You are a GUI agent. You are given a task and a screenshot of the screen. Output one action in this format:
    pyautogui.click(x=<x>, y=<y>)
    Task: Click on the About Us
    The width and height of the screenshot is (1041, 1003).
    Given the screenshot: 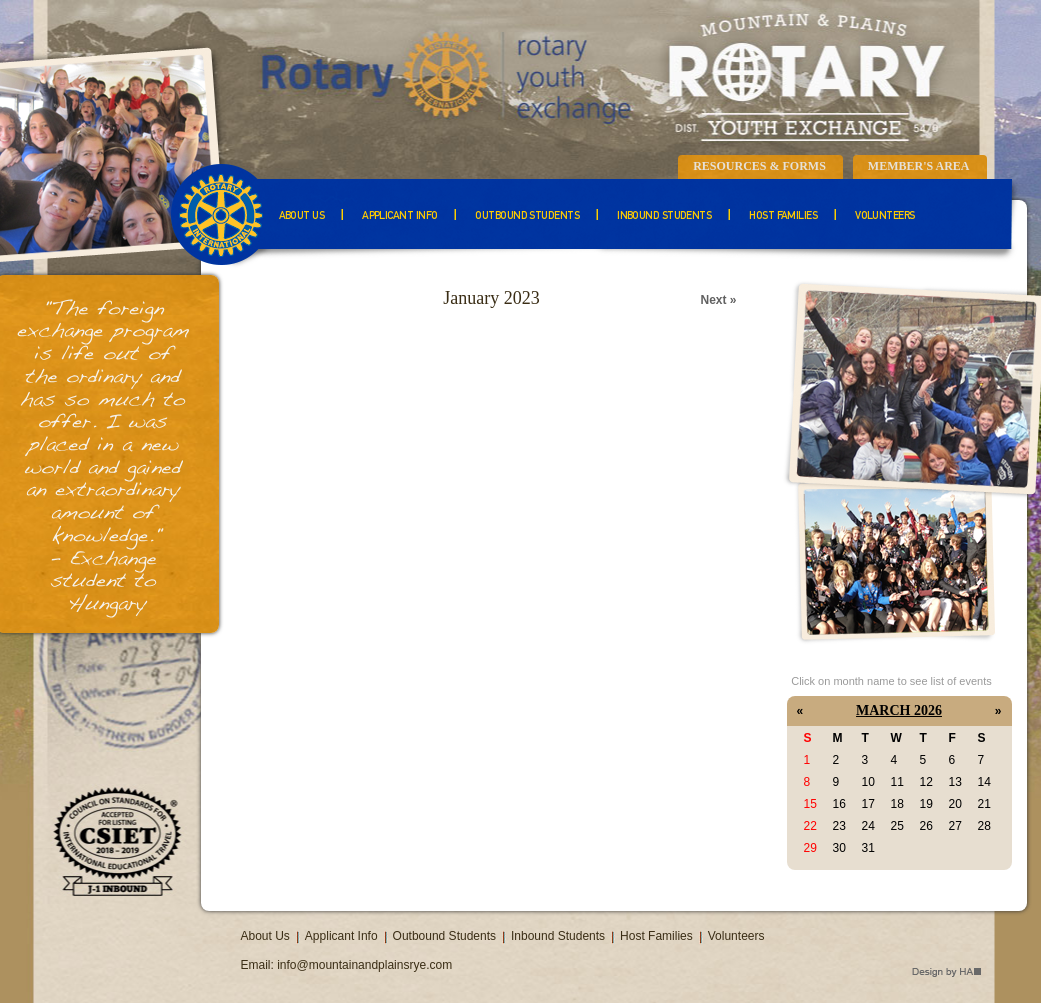 What is the action you would take?
    pyautogui.click(x=302, y=216)
    